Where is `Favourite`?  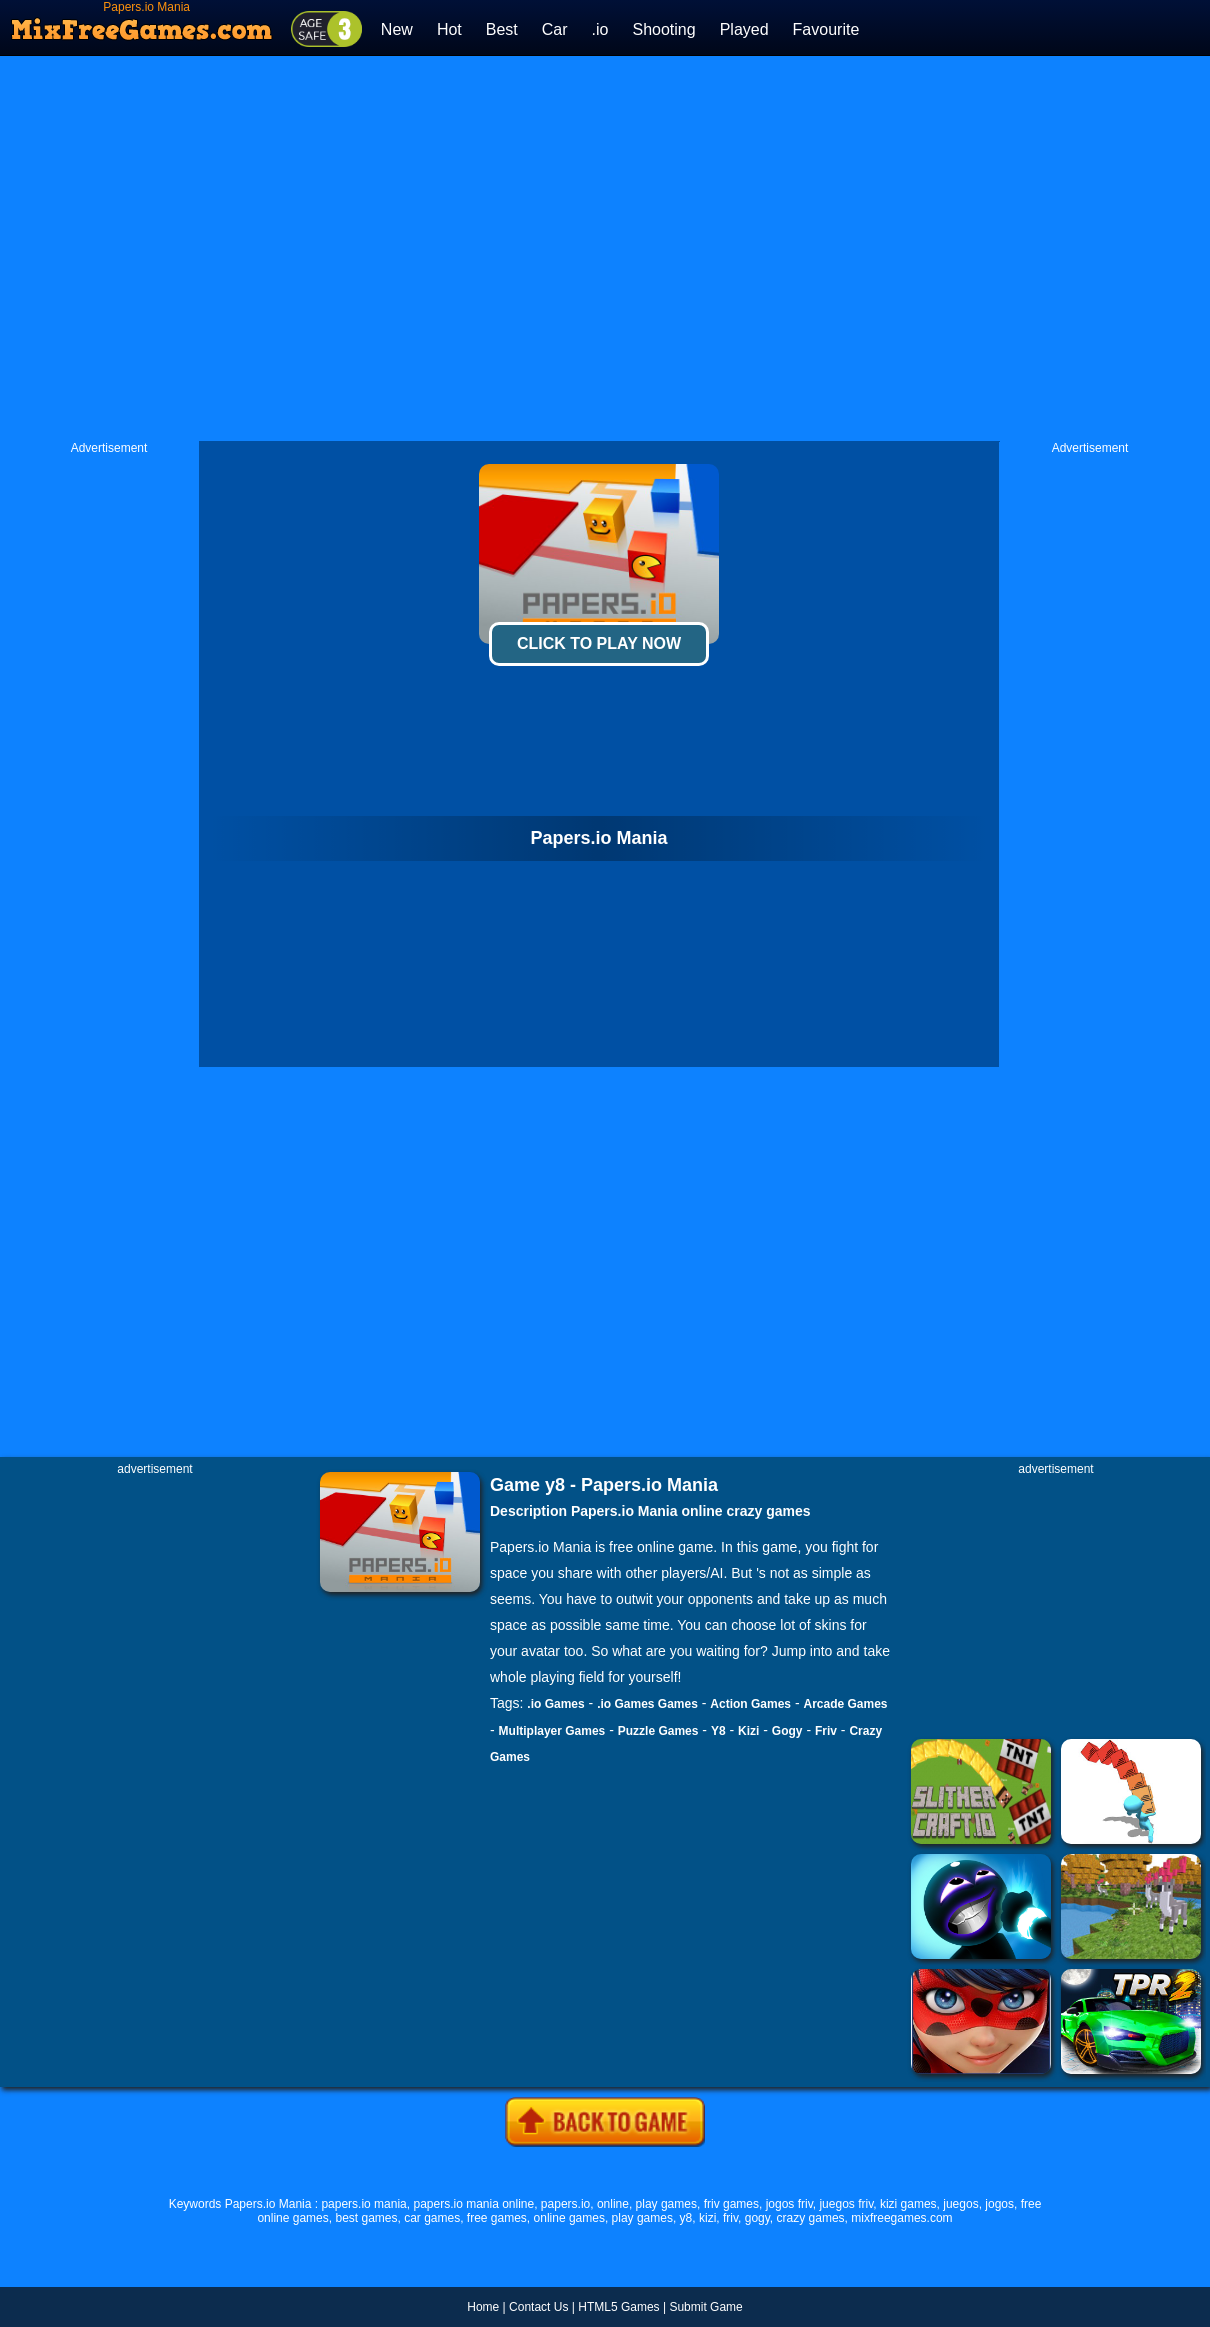 Favourite is located at coordinates (826, 29).